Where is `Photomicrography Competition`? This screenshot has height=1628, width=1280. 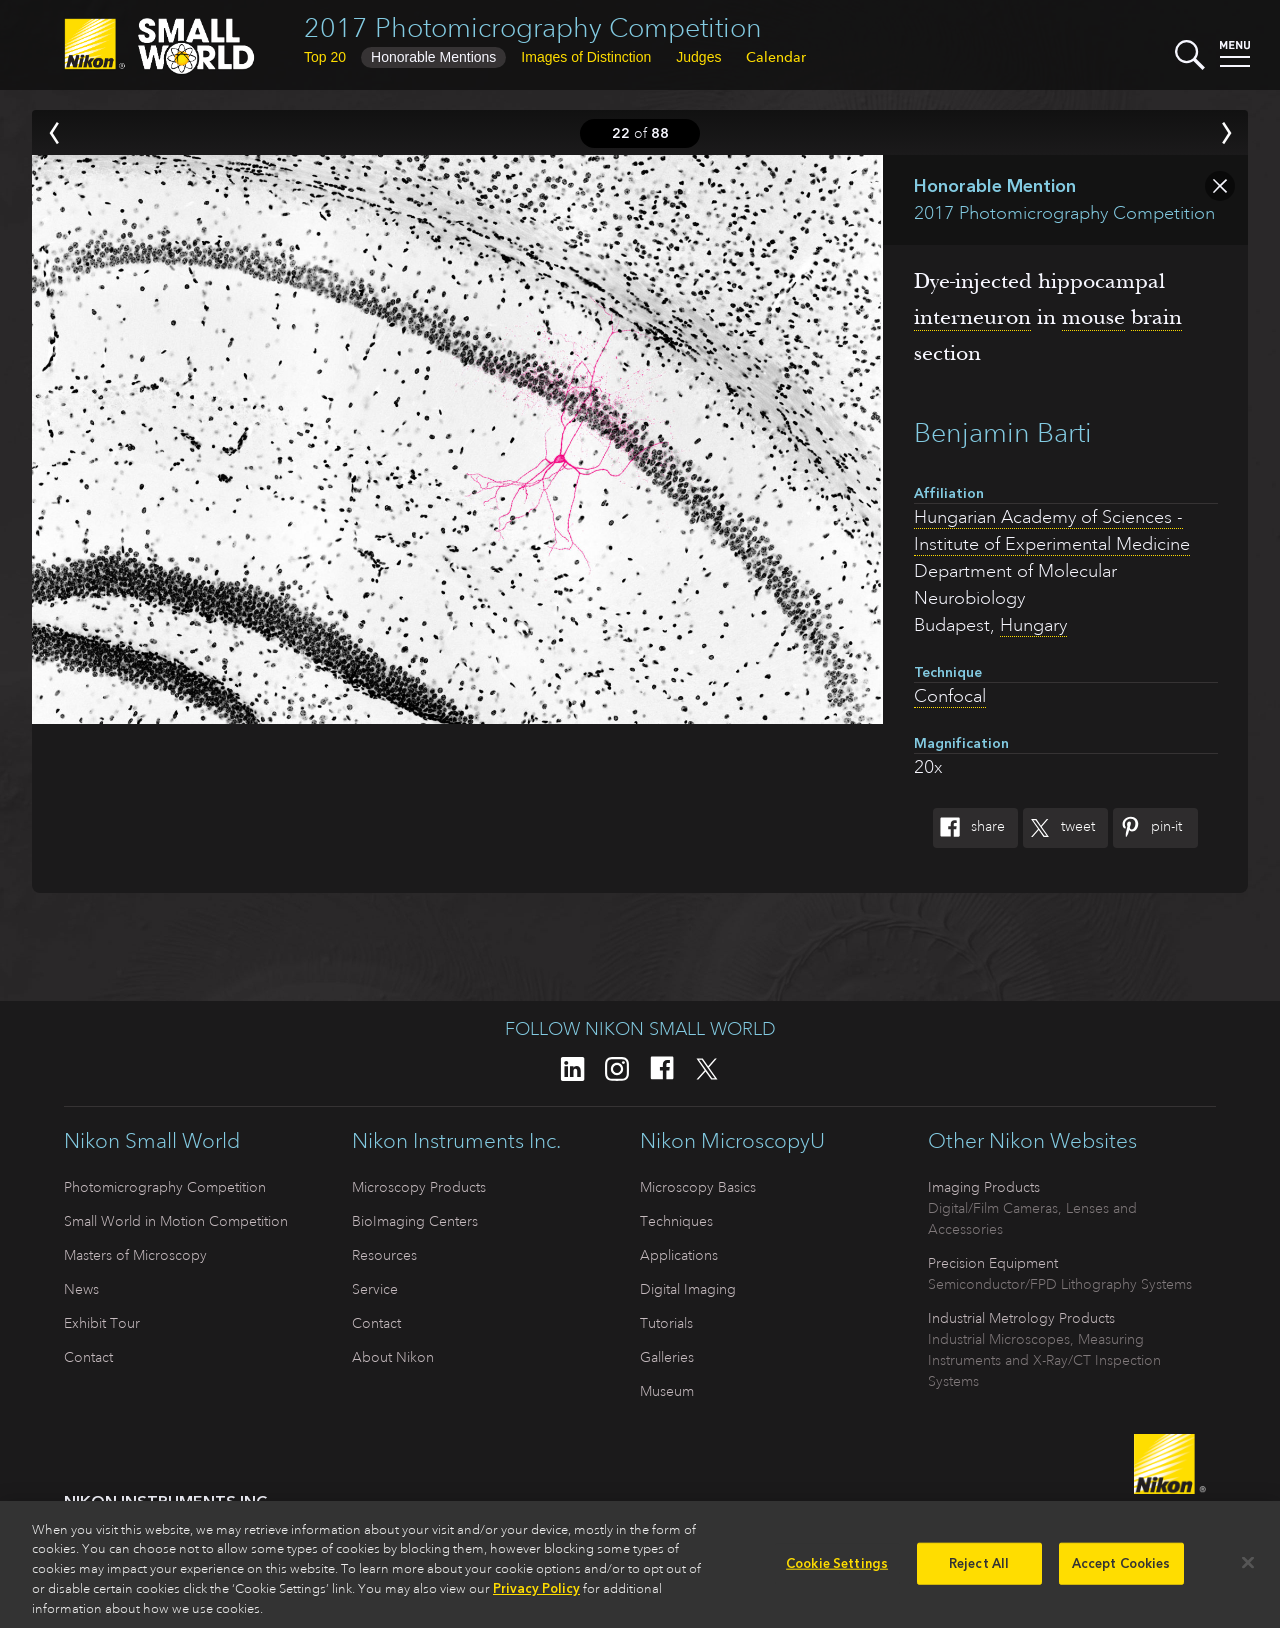
Photomicrography Competition is located at coordinates (165, 1187).